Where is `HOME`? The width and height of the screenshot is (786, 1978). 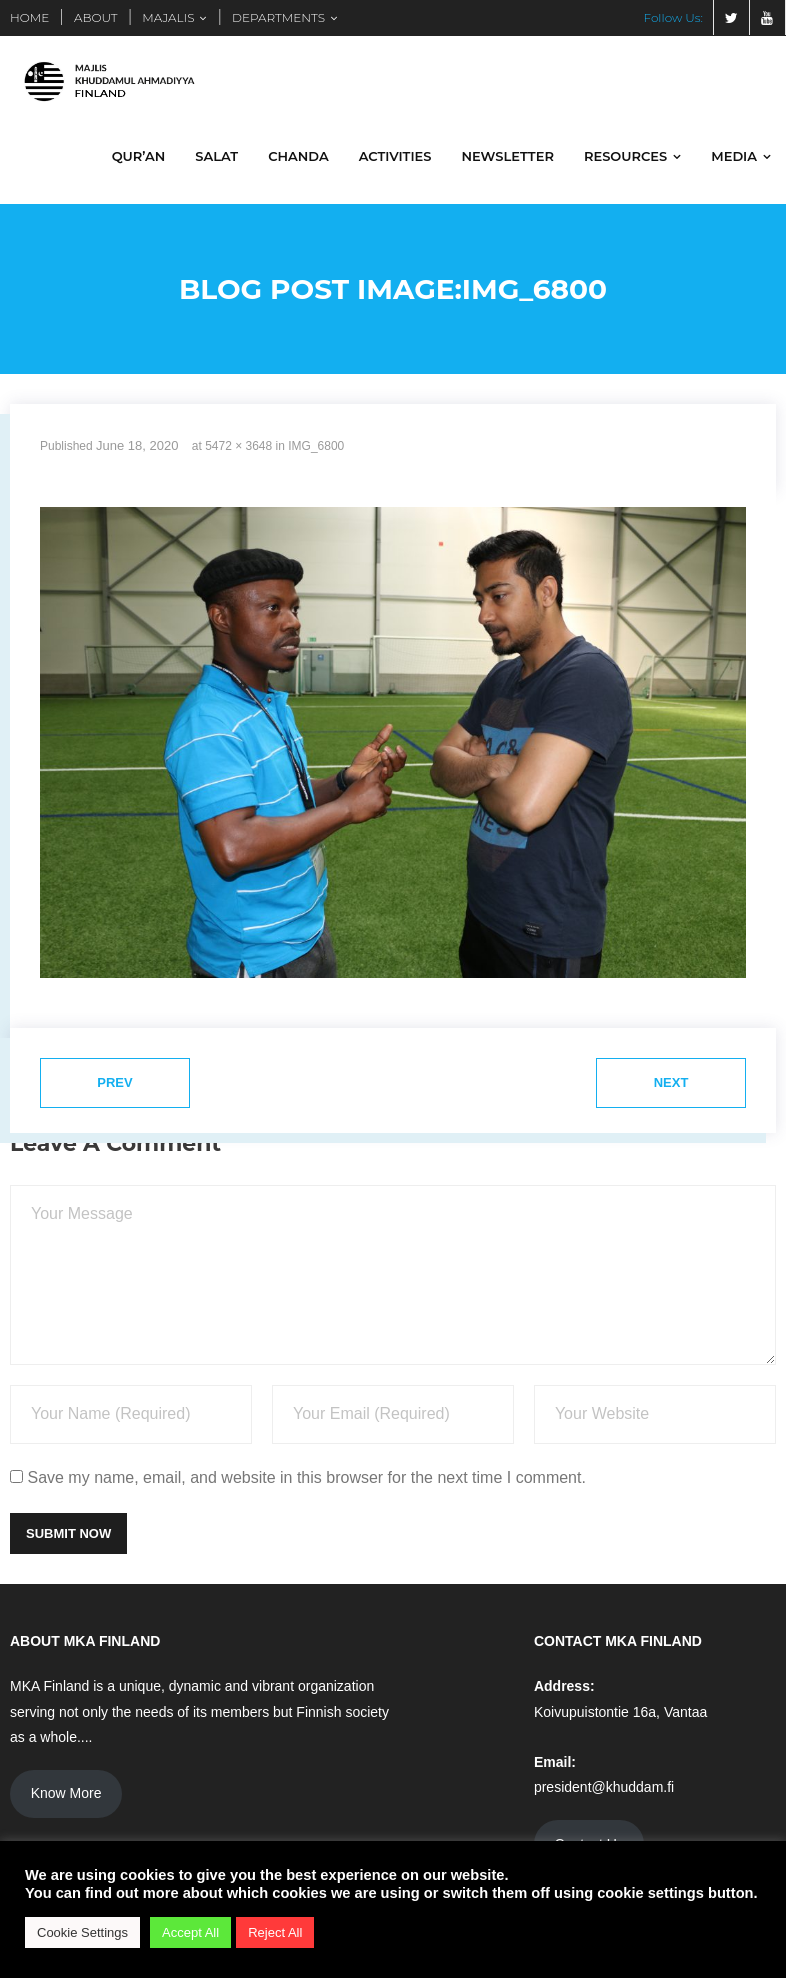
HOME is located at coordinates (29, 17).